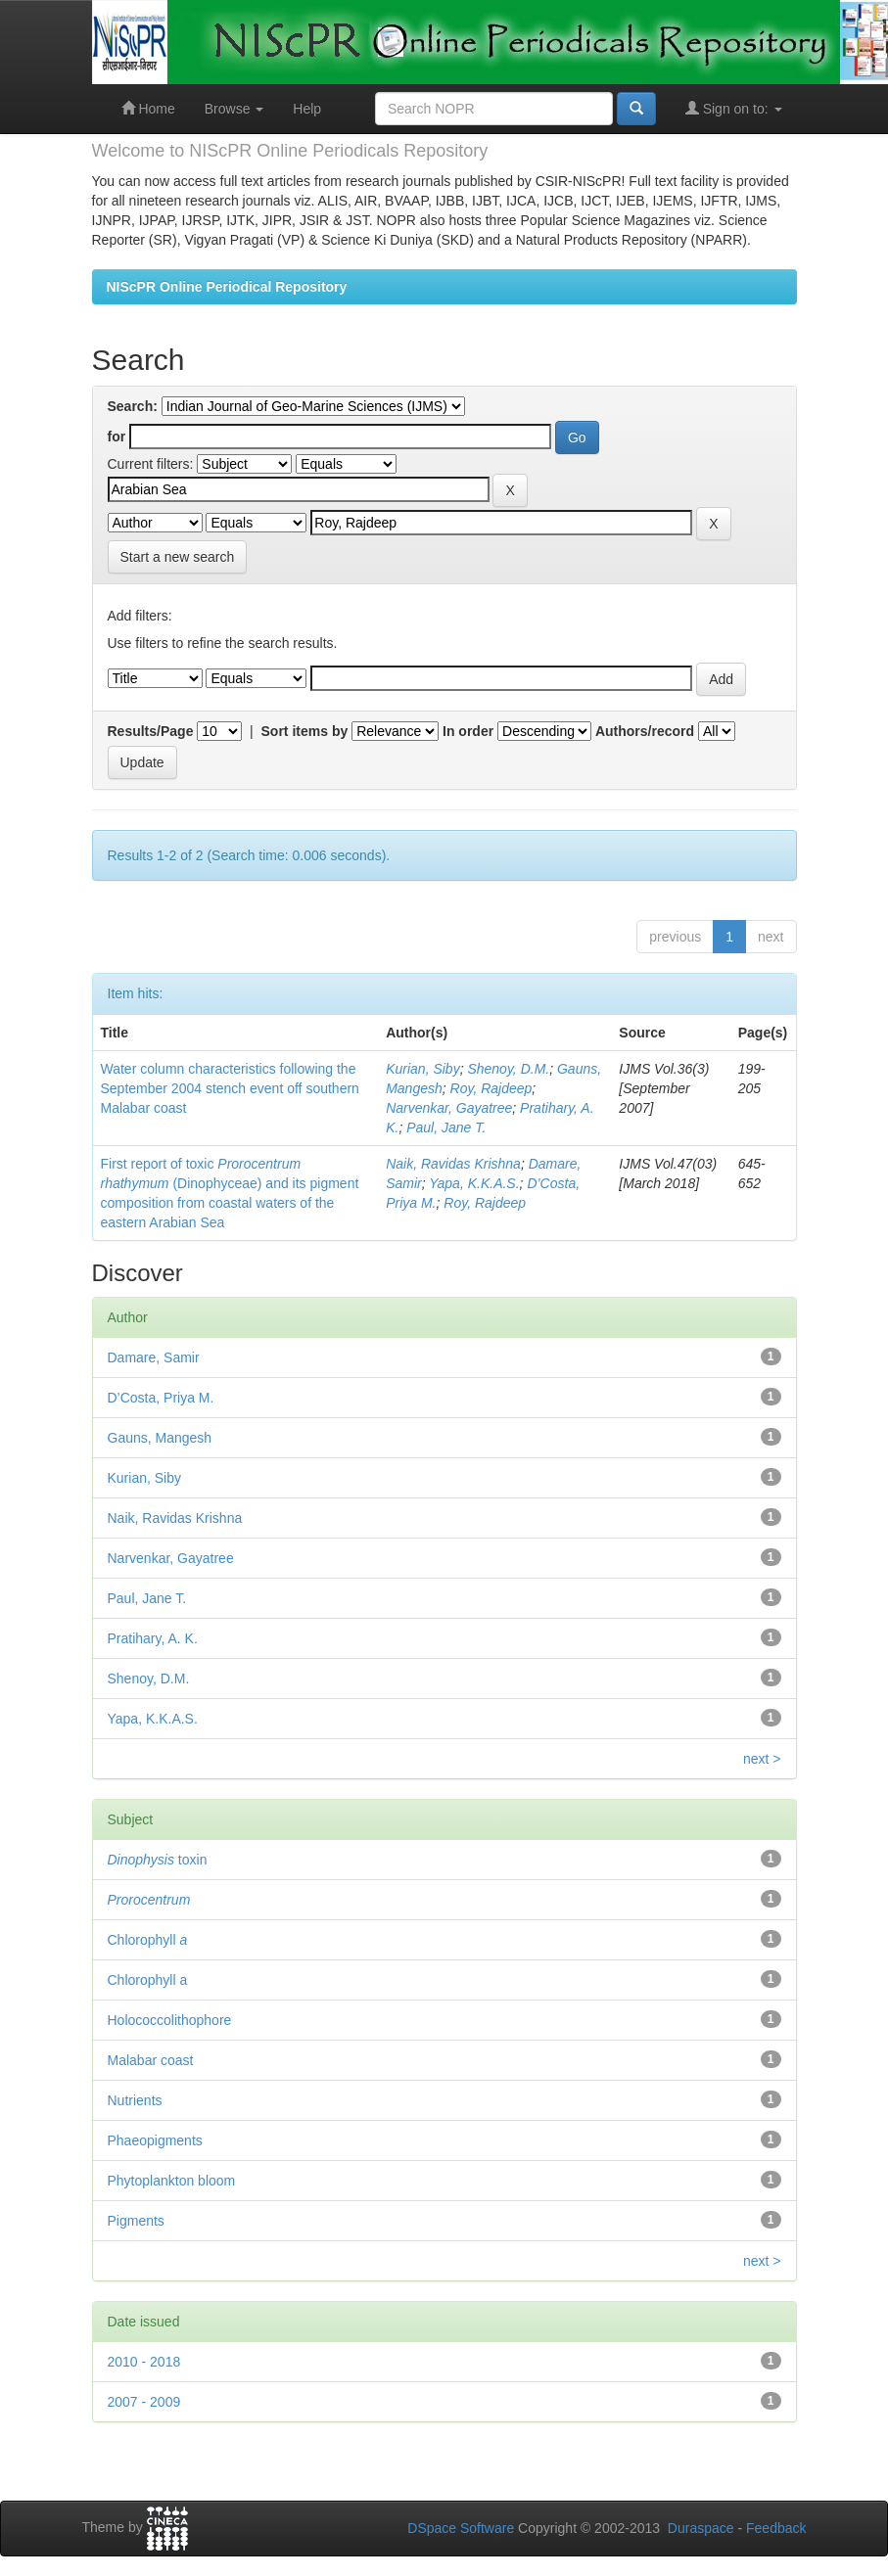  I want to click on Kurian, Siby, so click(422, 1069).